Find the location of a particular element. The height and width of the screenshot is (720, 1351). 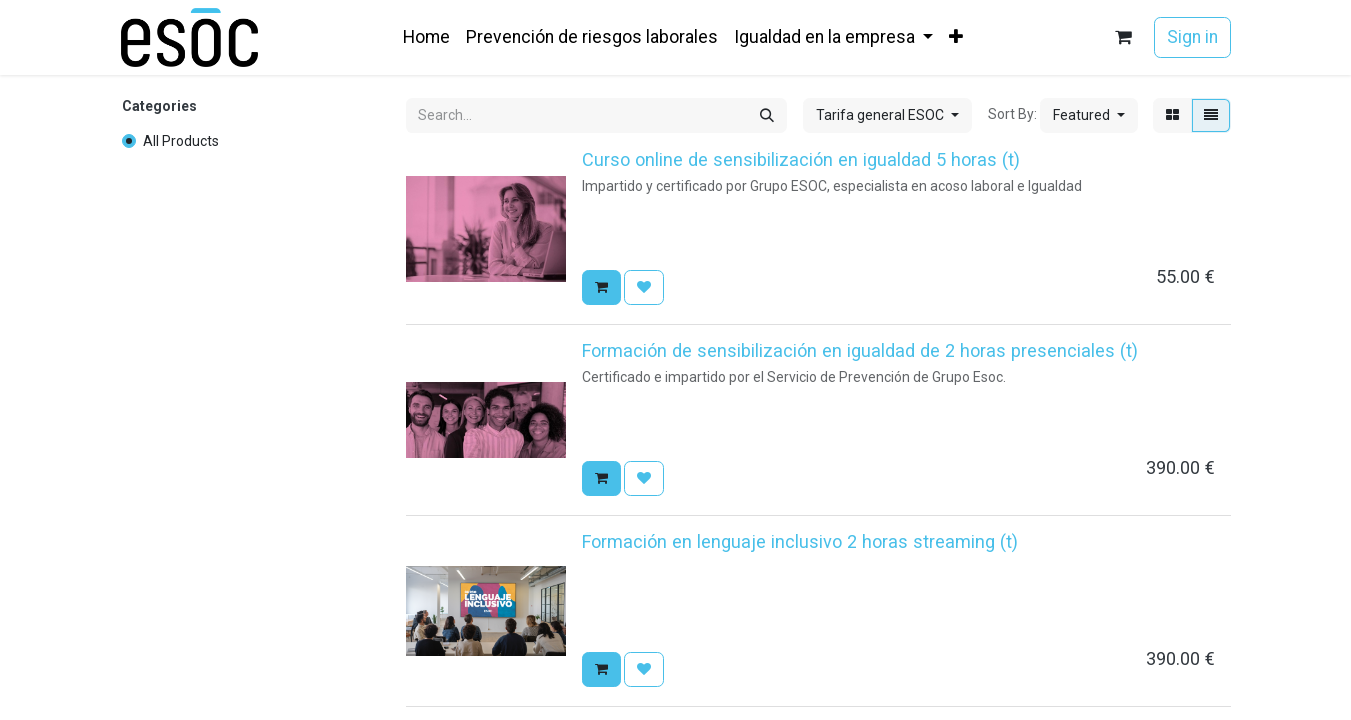

[eCommerce cart] is located at coordinates (1122, 37).